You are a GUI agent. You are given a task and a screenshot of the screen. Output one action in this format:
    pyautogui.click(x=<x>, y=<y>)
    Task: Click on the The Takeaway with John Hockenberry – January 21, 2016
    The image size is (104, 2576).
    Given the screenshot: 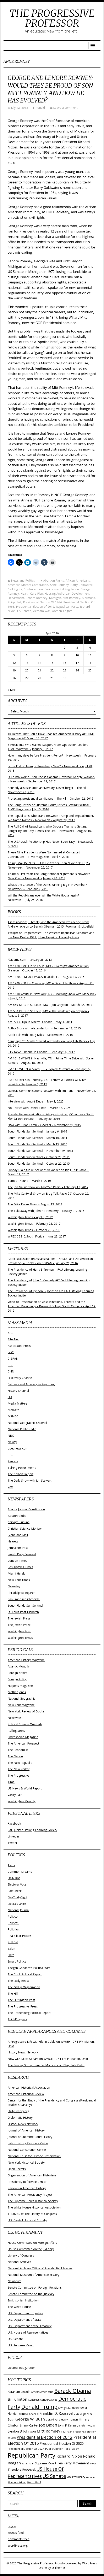 What is the action you would take?
    pyautogui.click(x=46, y=1211)
    